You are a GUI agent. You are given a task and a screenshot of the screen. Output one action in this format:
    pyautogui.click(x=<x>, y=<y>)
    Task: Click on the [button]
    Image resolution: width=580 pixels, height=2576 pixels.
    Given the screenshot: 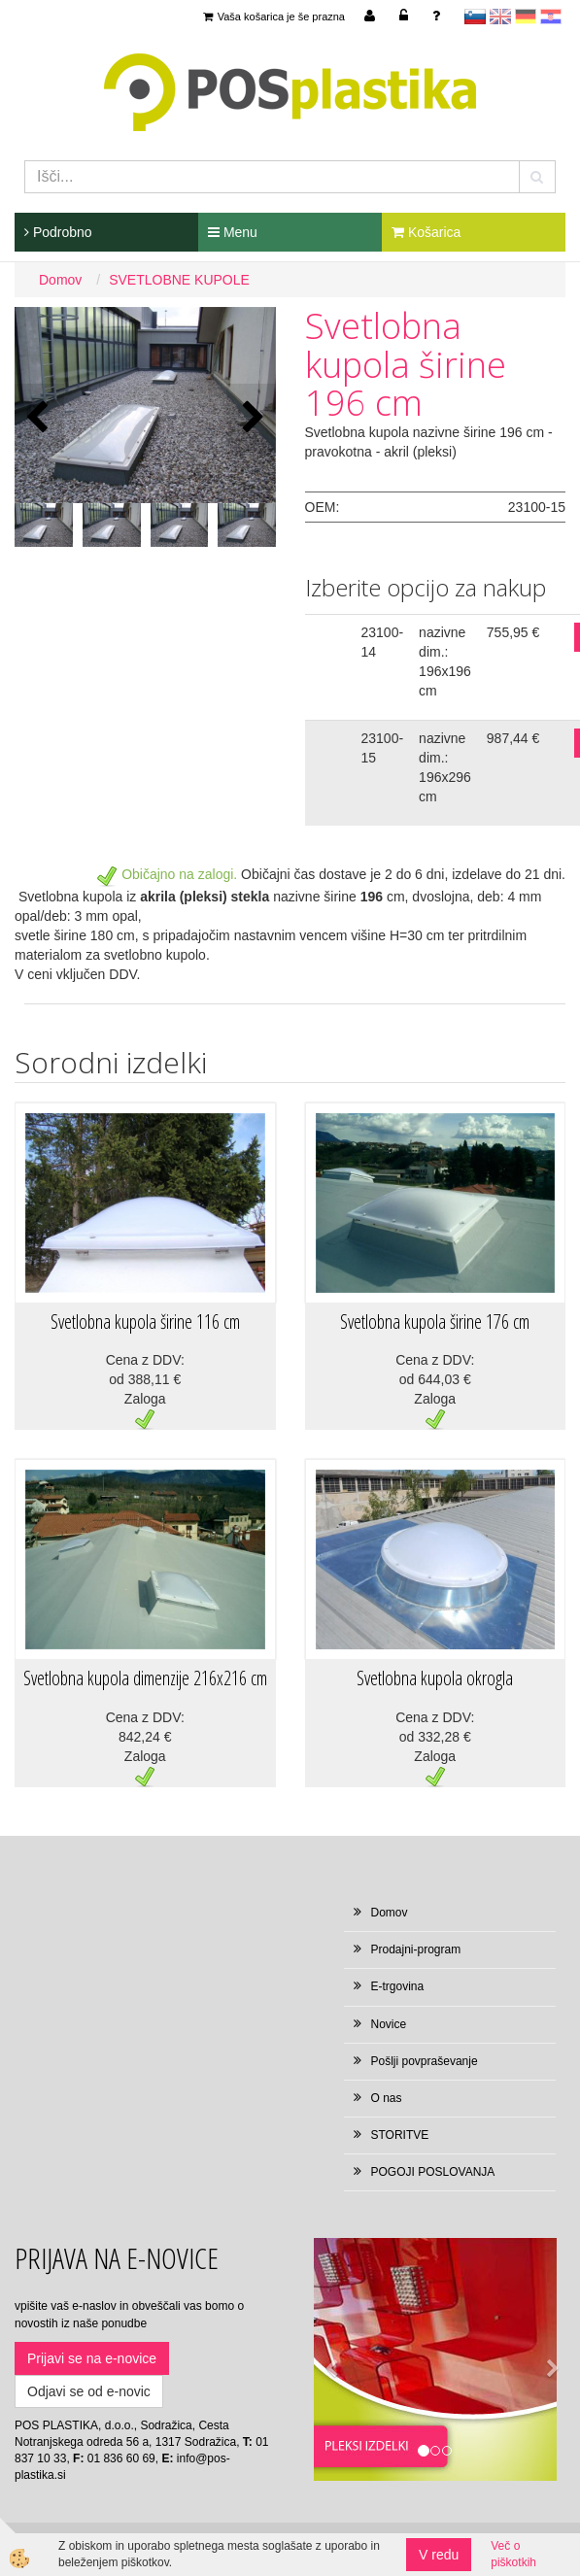 What is the action you would take?
    pyautogui.click(x=251, y=418)
    